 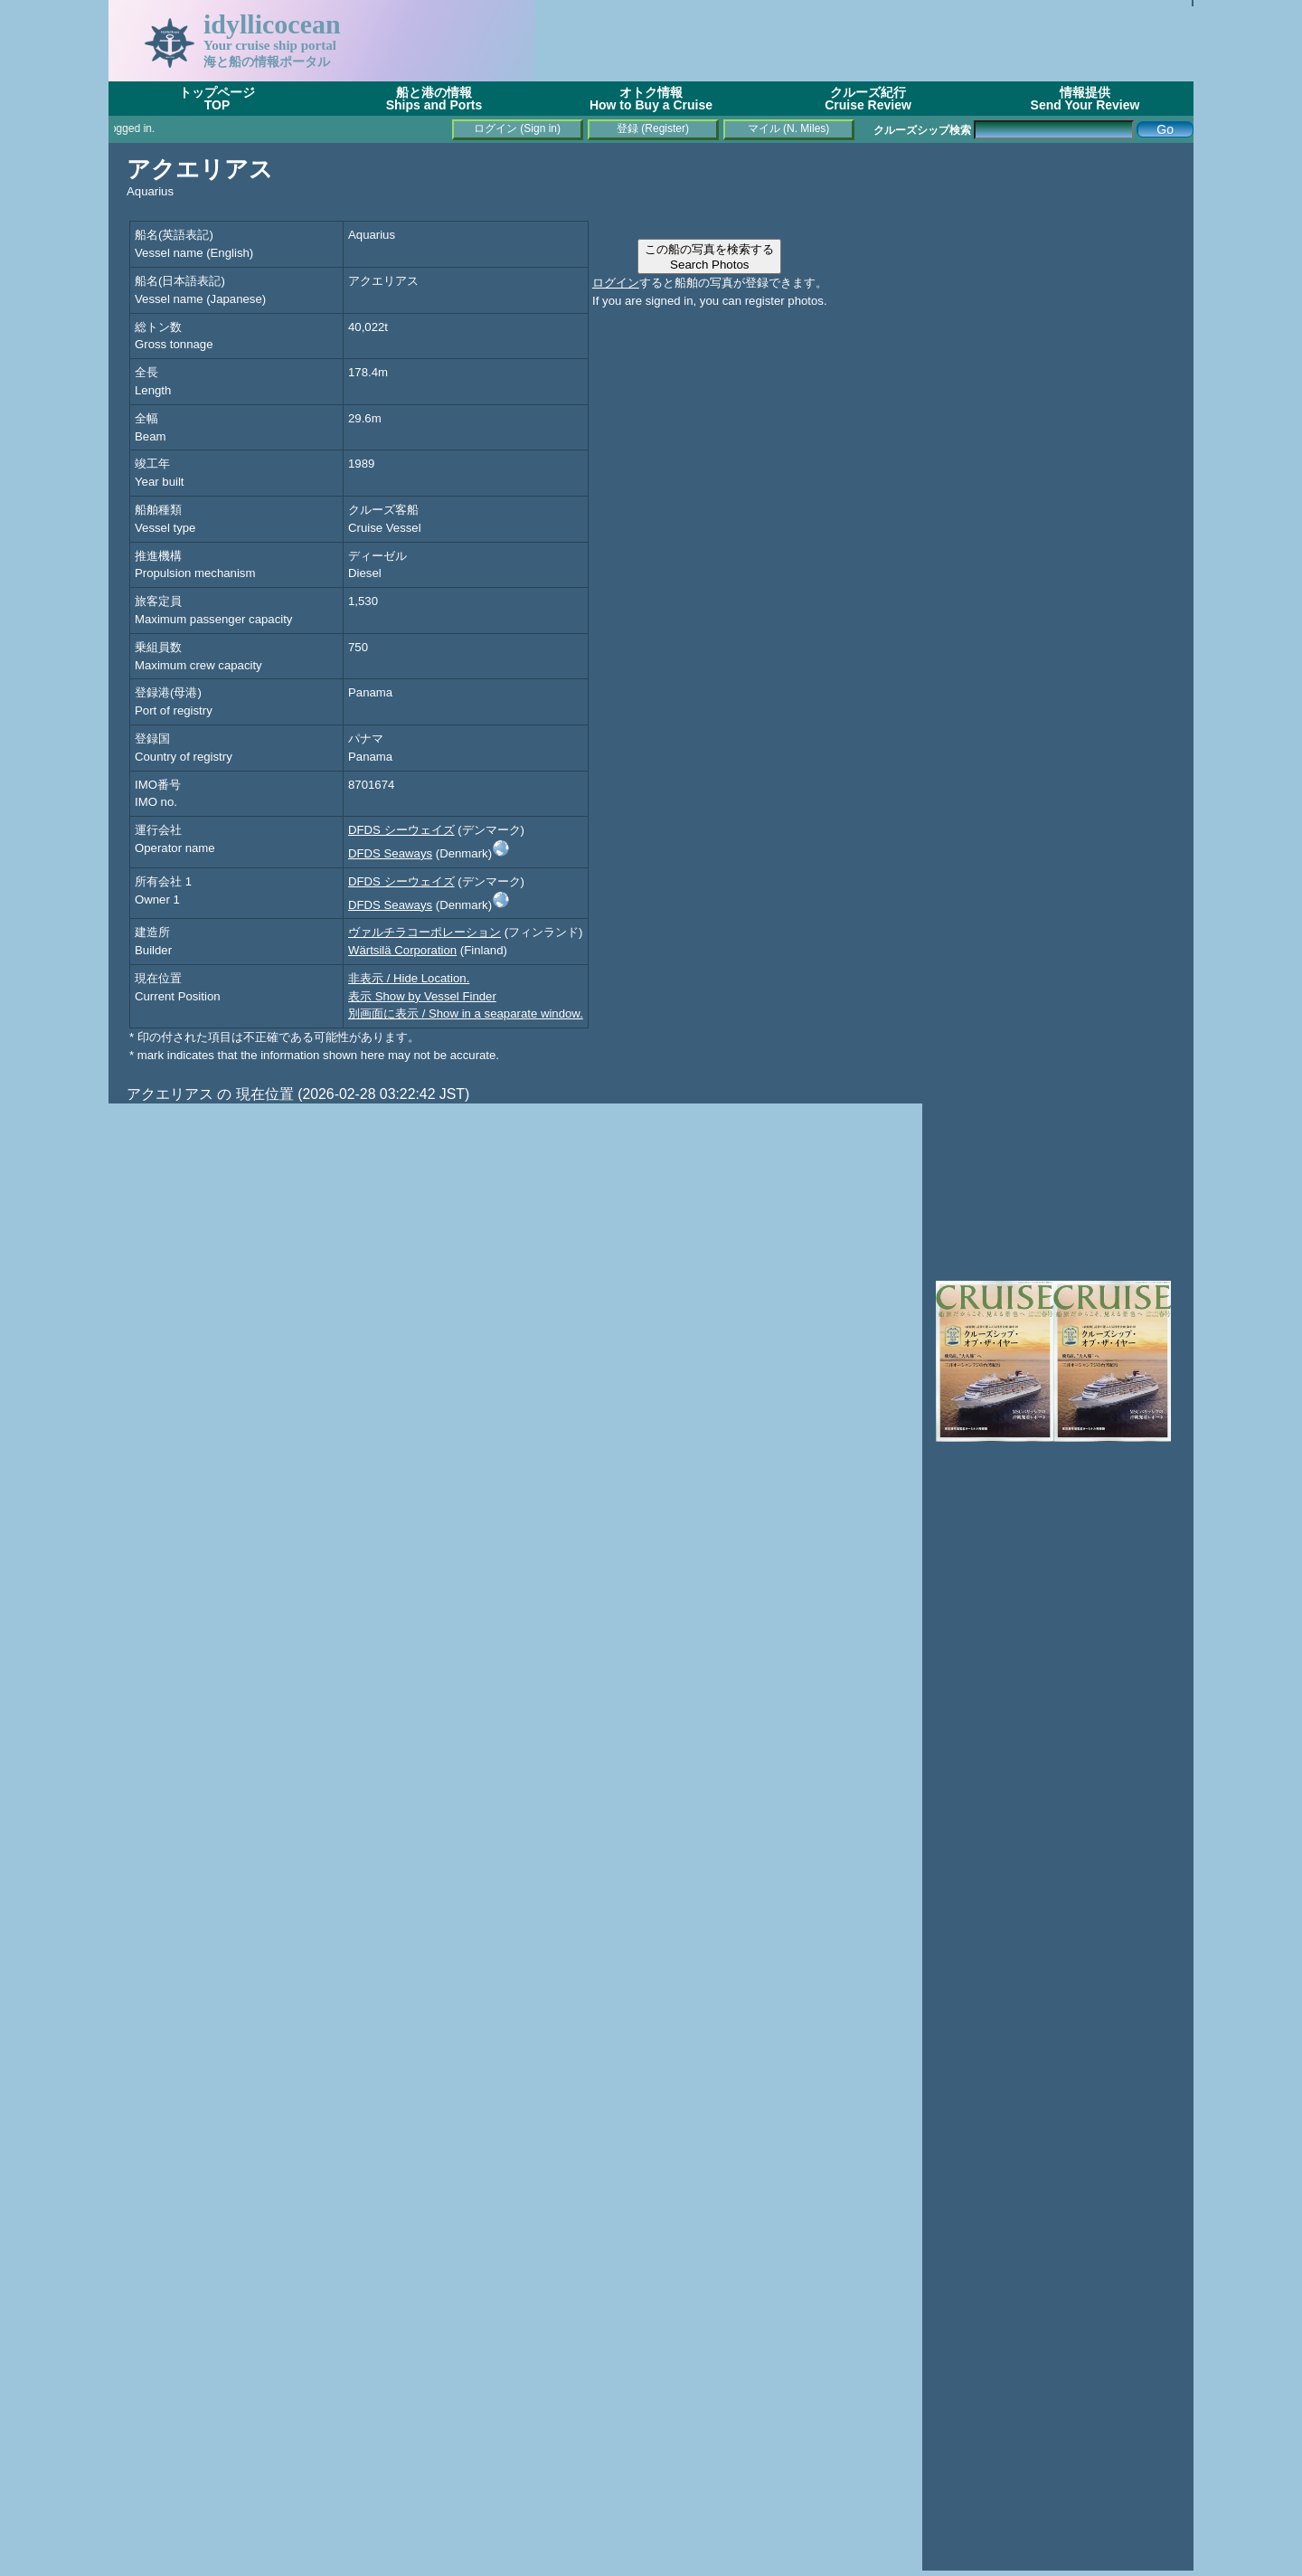 What do you see at coordinates (615, 282) in the screenshot?
I see `ログイン` at bounding box center [615, 282].